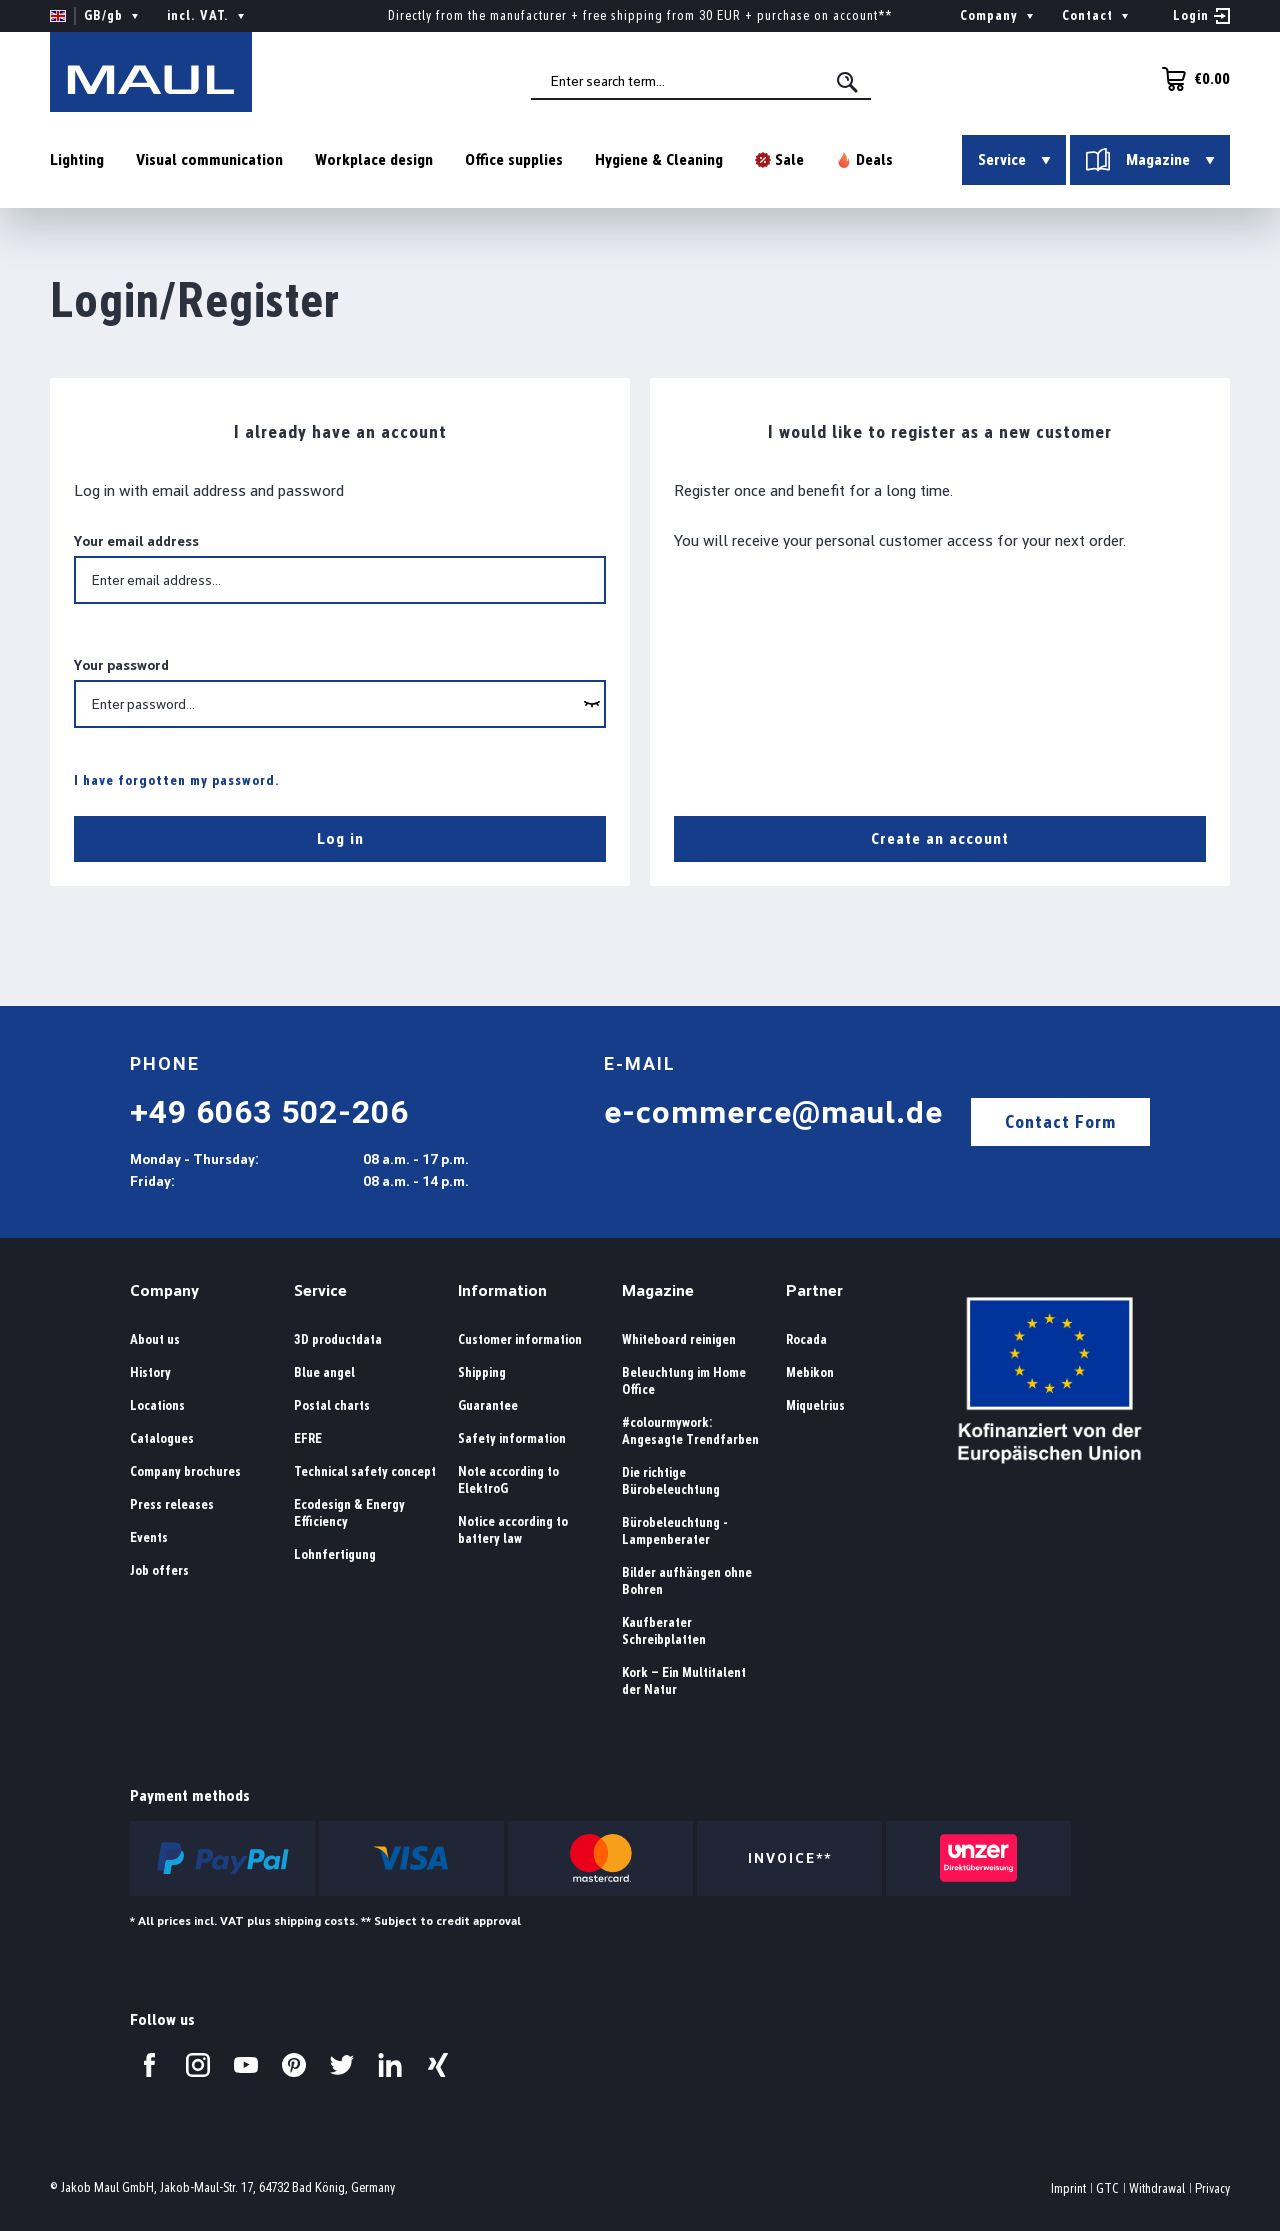  Describe the element at coordinates (164, 1290) in the screenshot. I see `Company` at that location.